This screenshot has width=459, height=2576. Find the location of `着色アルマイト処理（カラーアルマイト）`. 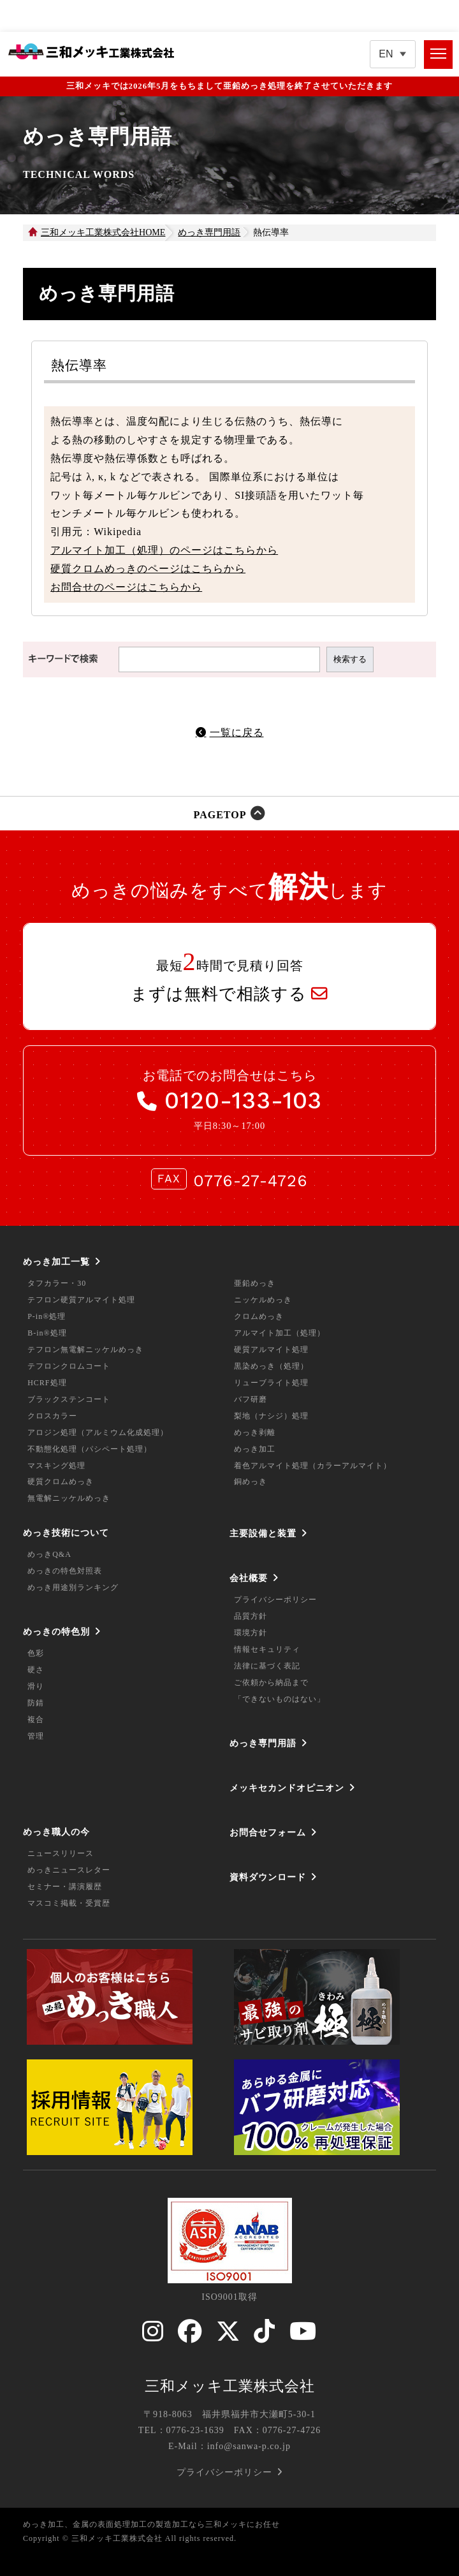

着色アルマイト処理（カラーアルマイト） is located at coordinates (312, 1465).